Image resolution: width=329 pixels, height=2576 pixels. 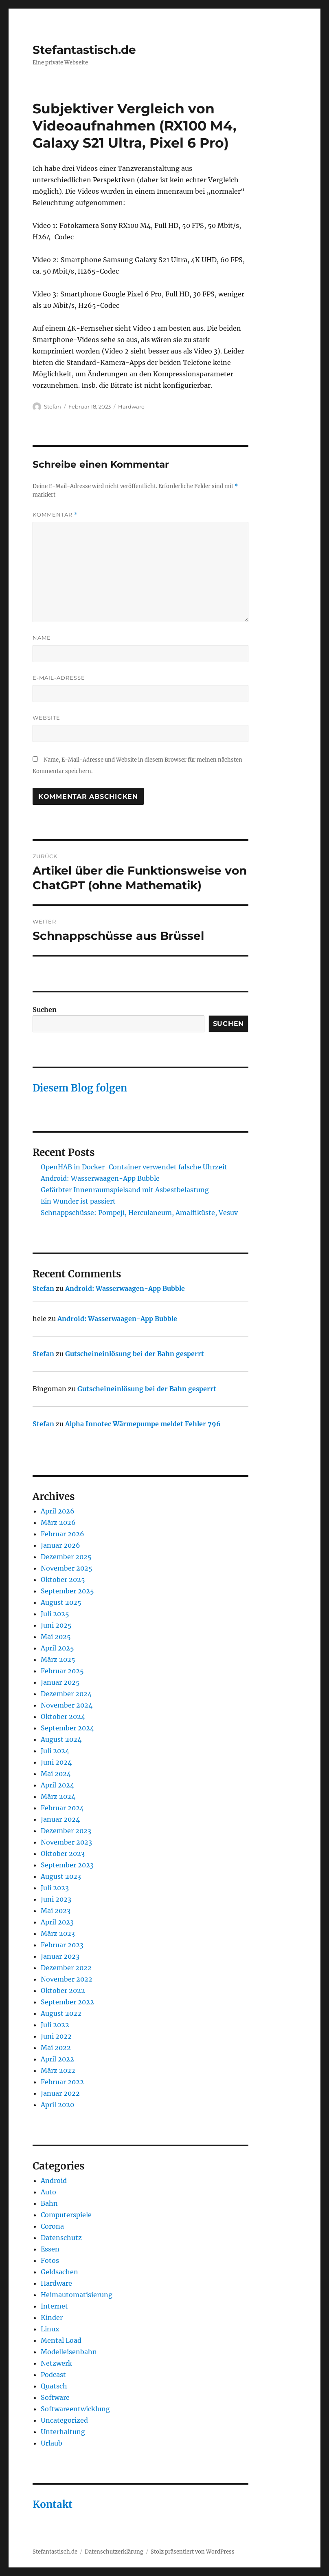 I want to click on April 2024, so click(x=57, y=1785).